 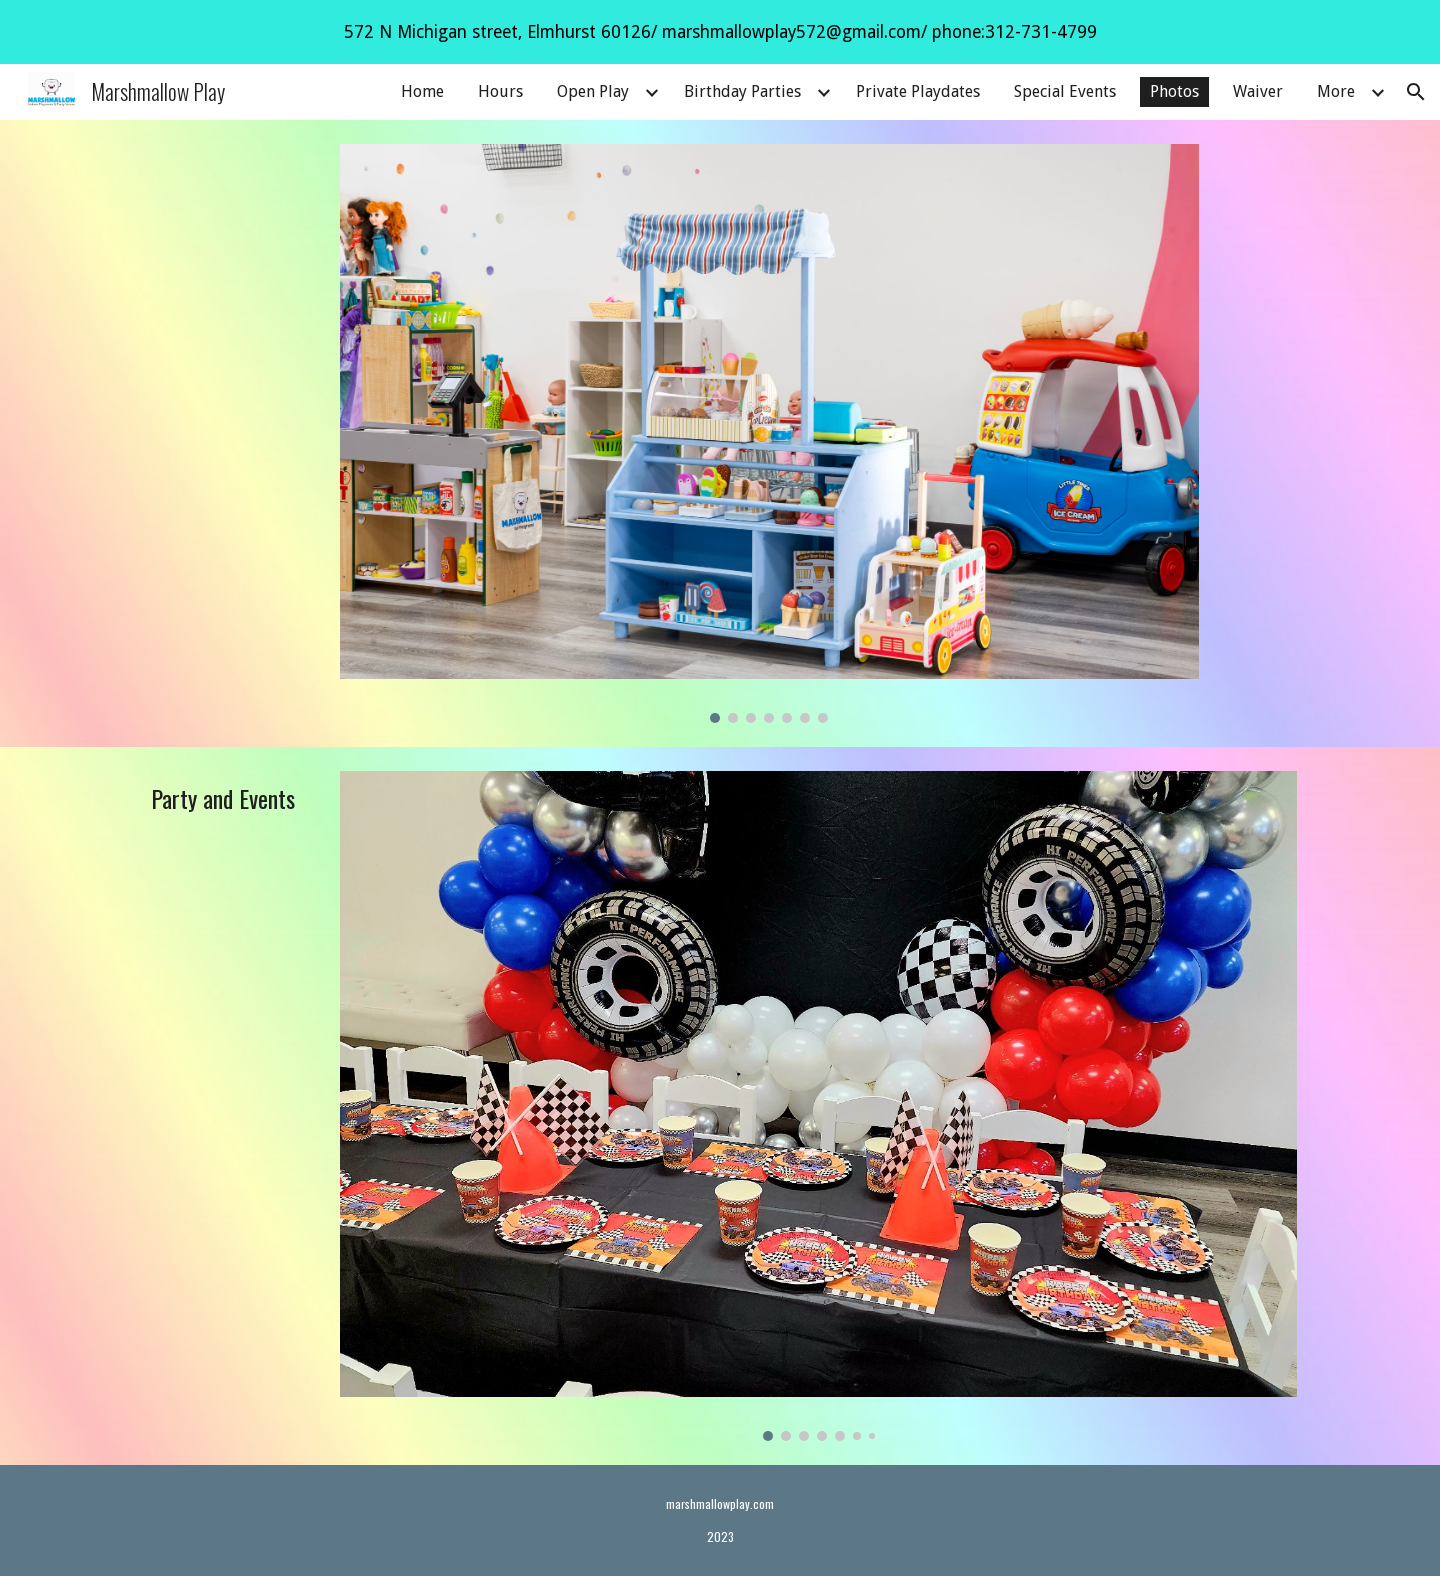 What do you see at coordinates (769, 433) in the screenshot?
I see `[Image carousel]` at bounding box center [769, 433].